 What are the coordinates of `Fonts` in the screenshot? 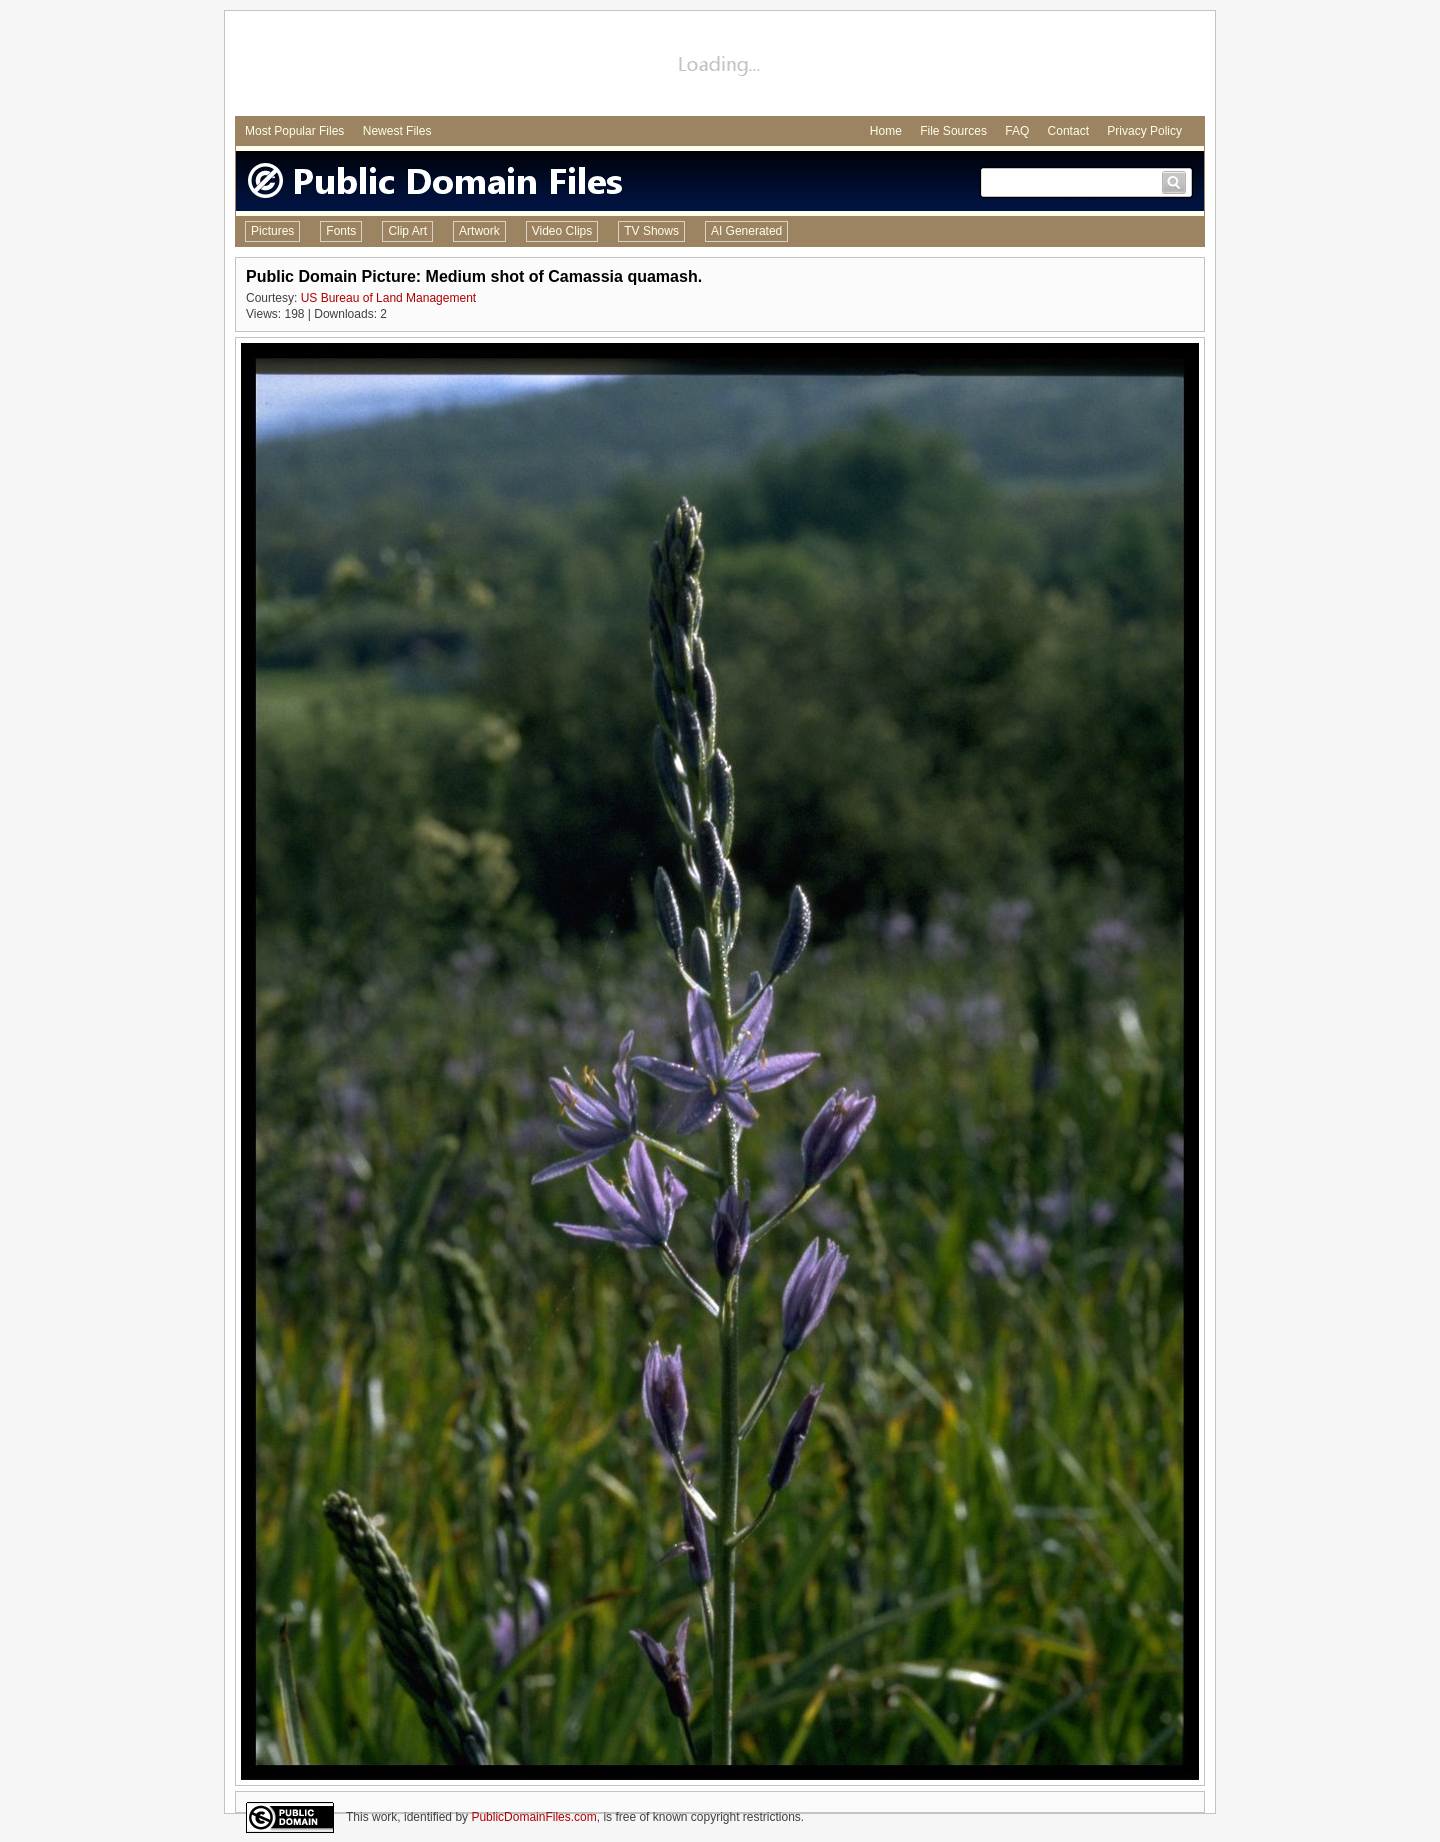 It's located at (341, 231).